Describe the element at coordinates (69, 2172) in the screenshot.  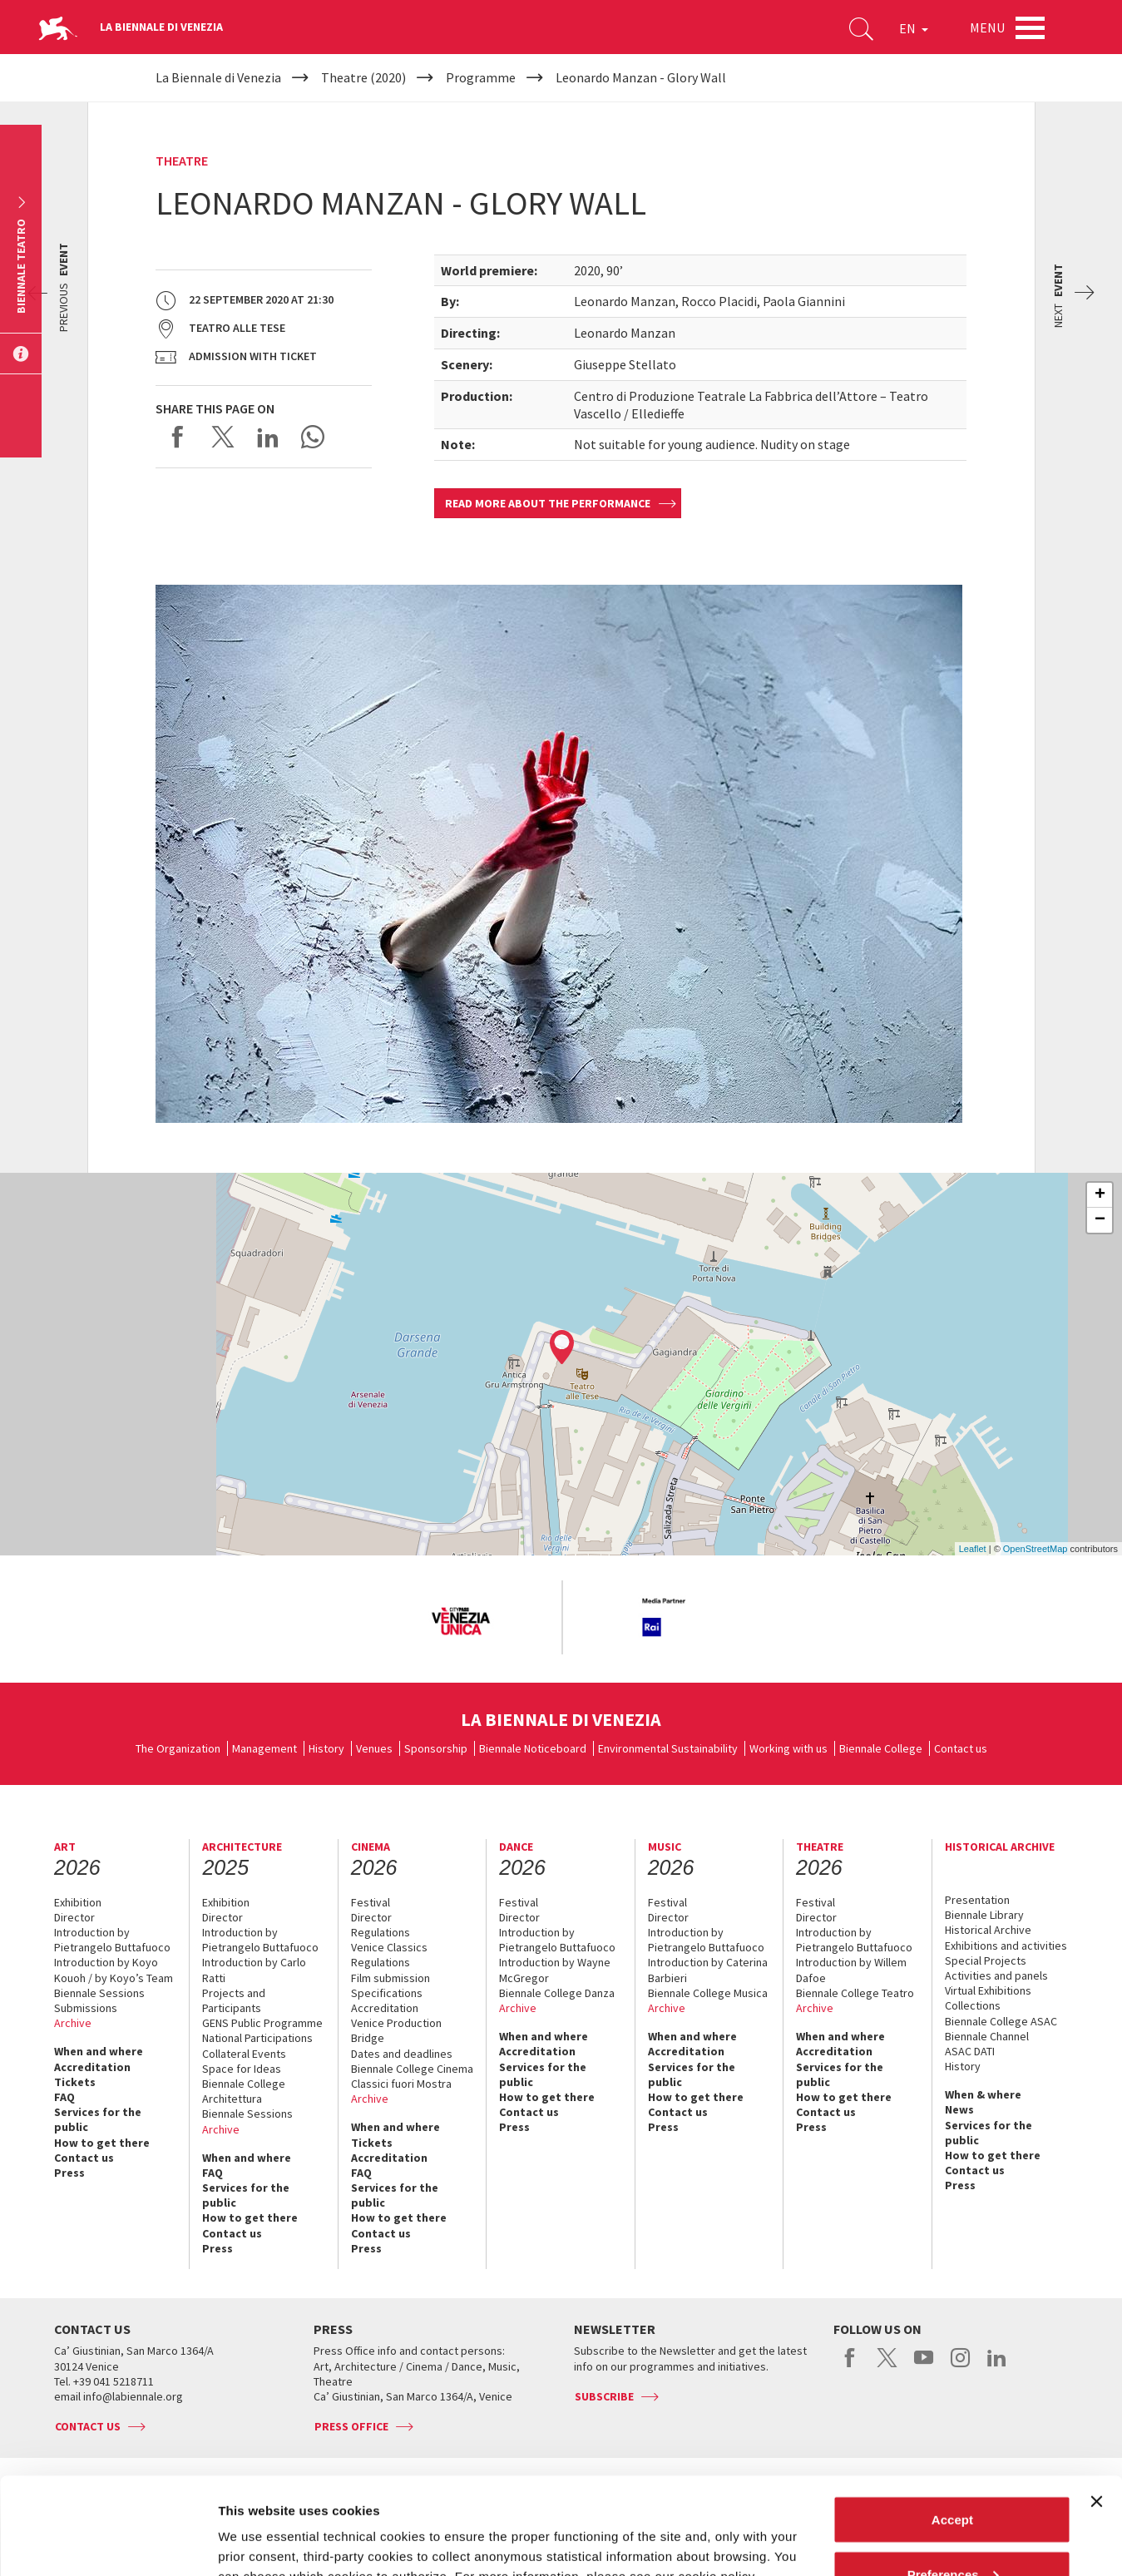
I see `Press` at that location.